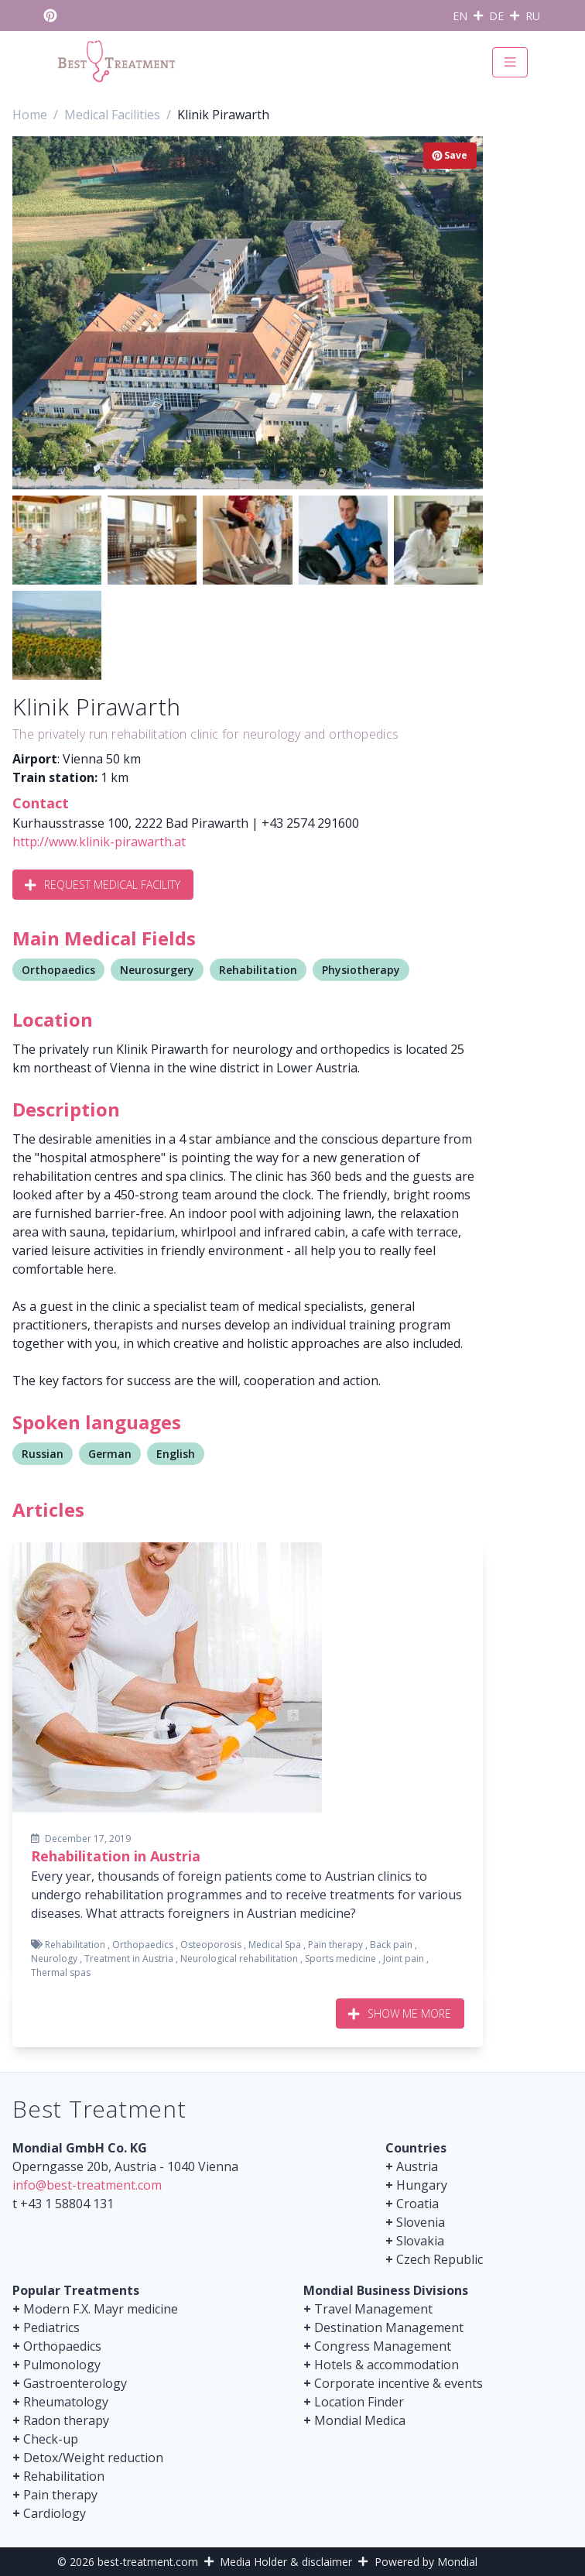 The height and width of the screenshot is (2576, 585). Describe the element at coordinates (417, 2166) in the screenshot. I see `Austria` at that location.